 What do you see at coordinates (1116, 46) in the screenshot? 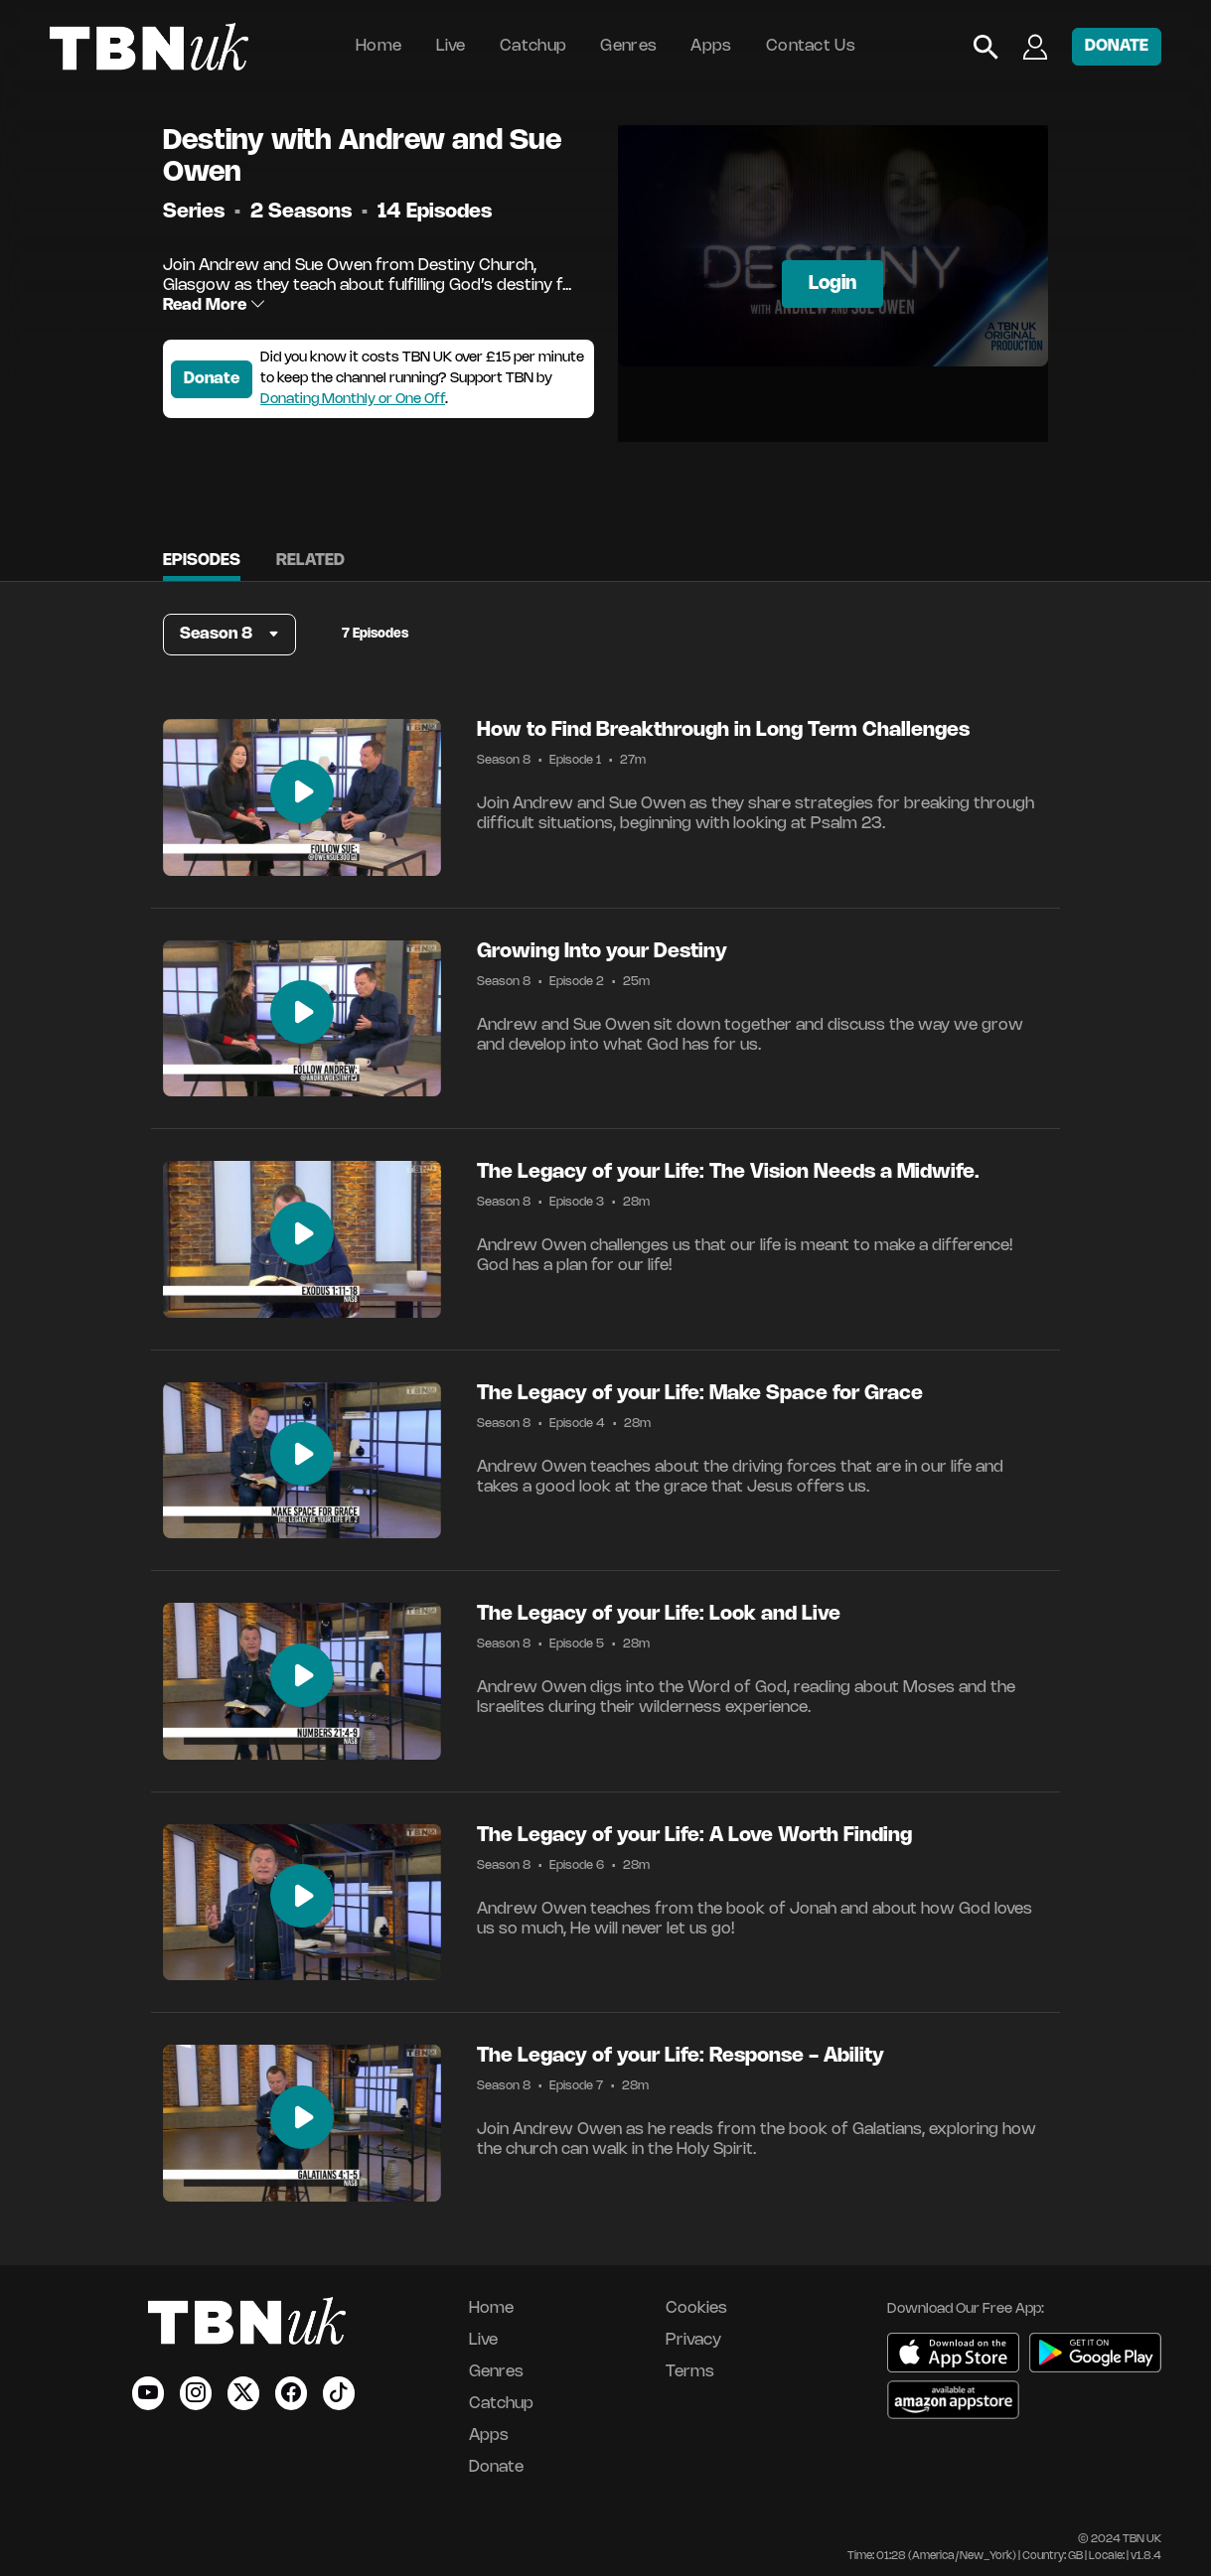
I see `DONATE` at bounding box center [1116, 46].